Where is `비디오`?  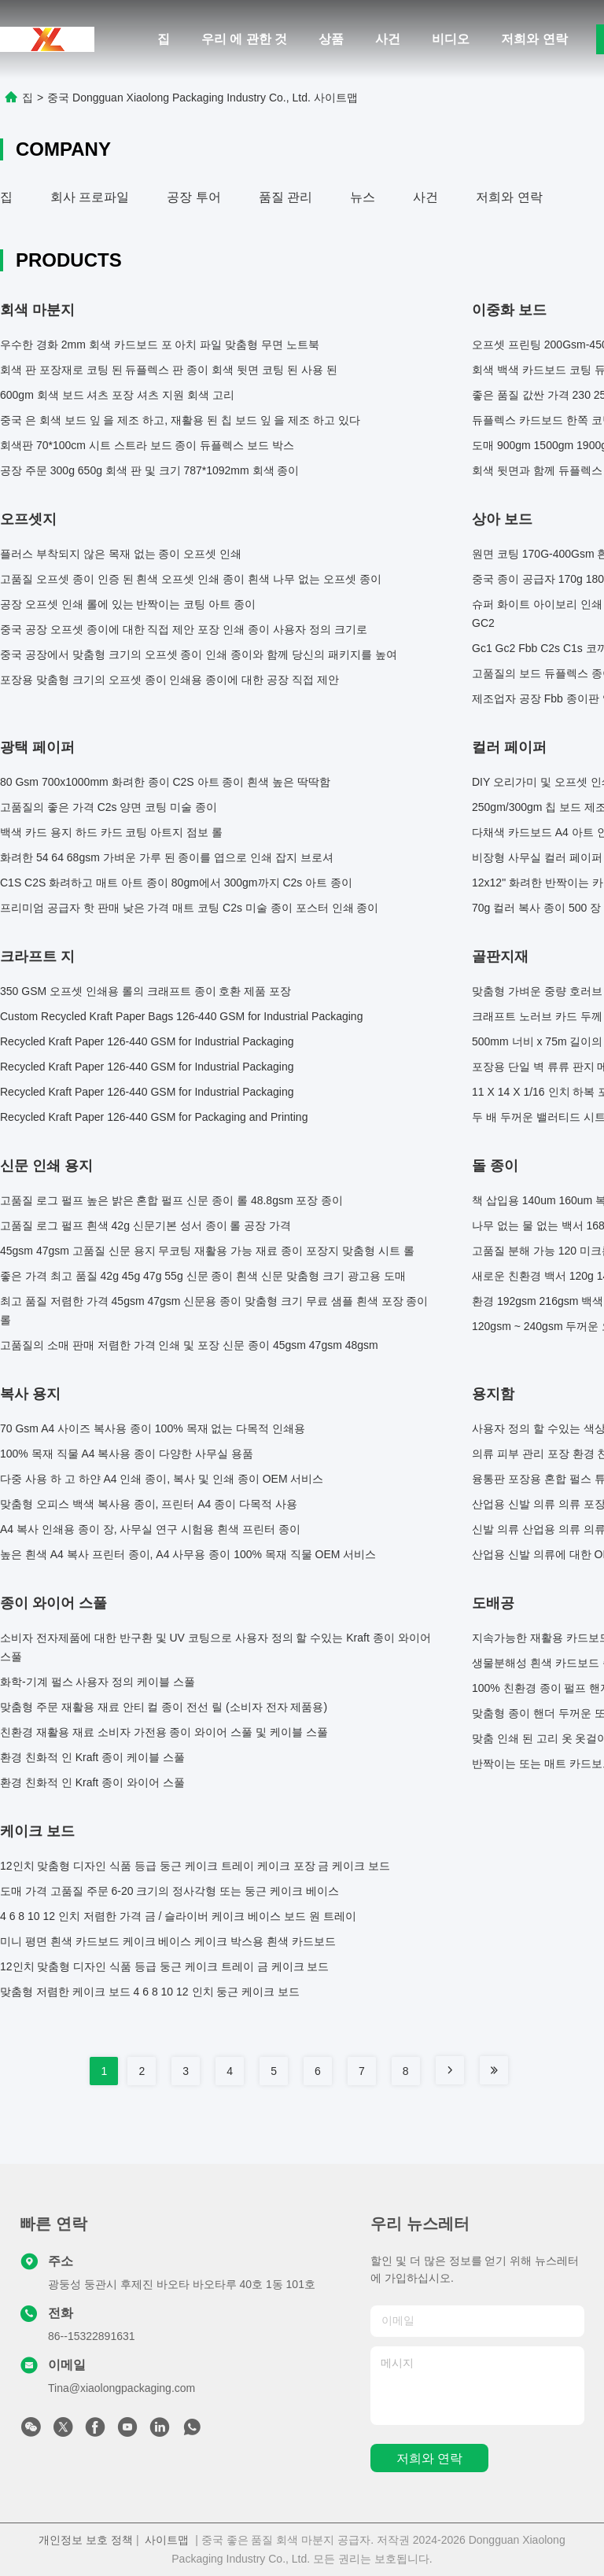 비디오 is located at coordinates (451, 39).